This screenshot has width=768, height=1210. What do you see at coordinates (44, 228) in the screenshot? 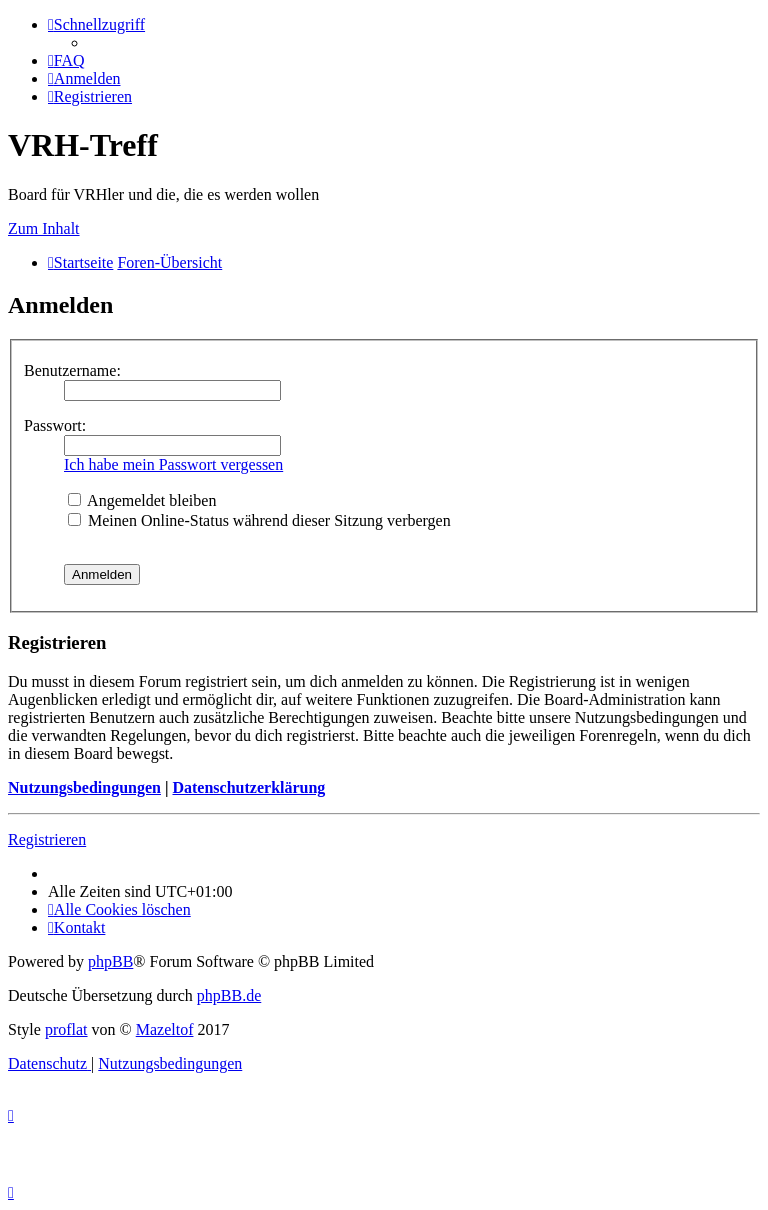
I see `Zum Inhalt` at bounding box center [44, 228].